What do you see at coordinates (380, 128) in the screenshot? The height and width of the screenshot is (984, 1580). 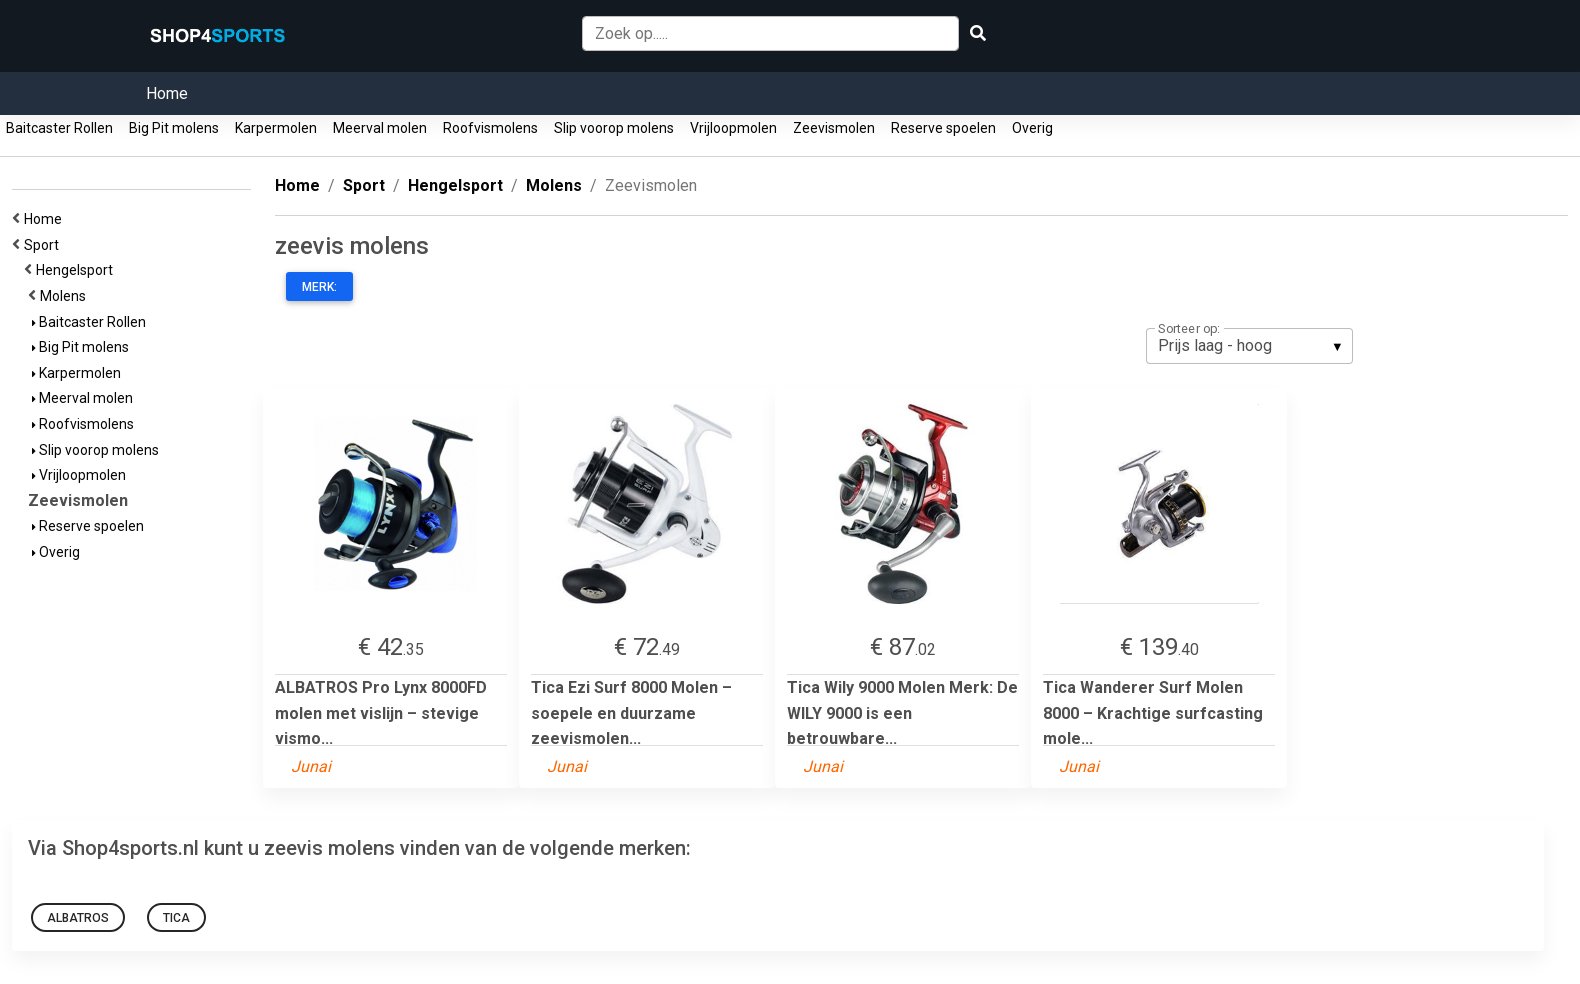 I see `Meerval molen` at bounding box center [380, 128].